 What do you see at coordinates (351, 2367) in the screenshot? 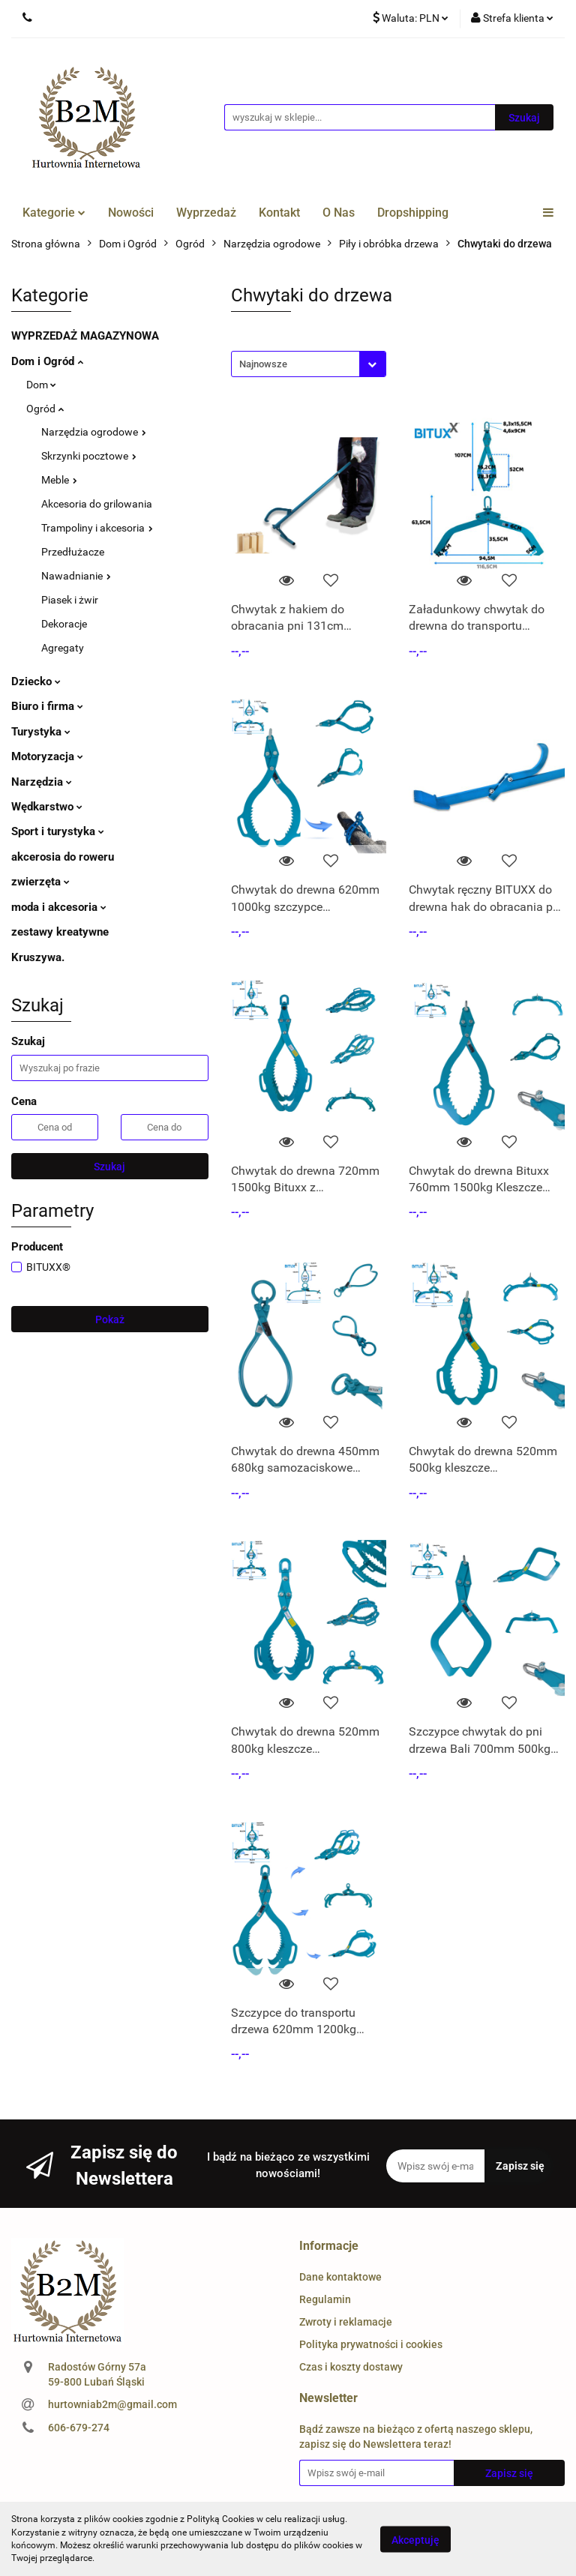
I see `Czas i koszty dostawy` at bounding box center [351, 2367].